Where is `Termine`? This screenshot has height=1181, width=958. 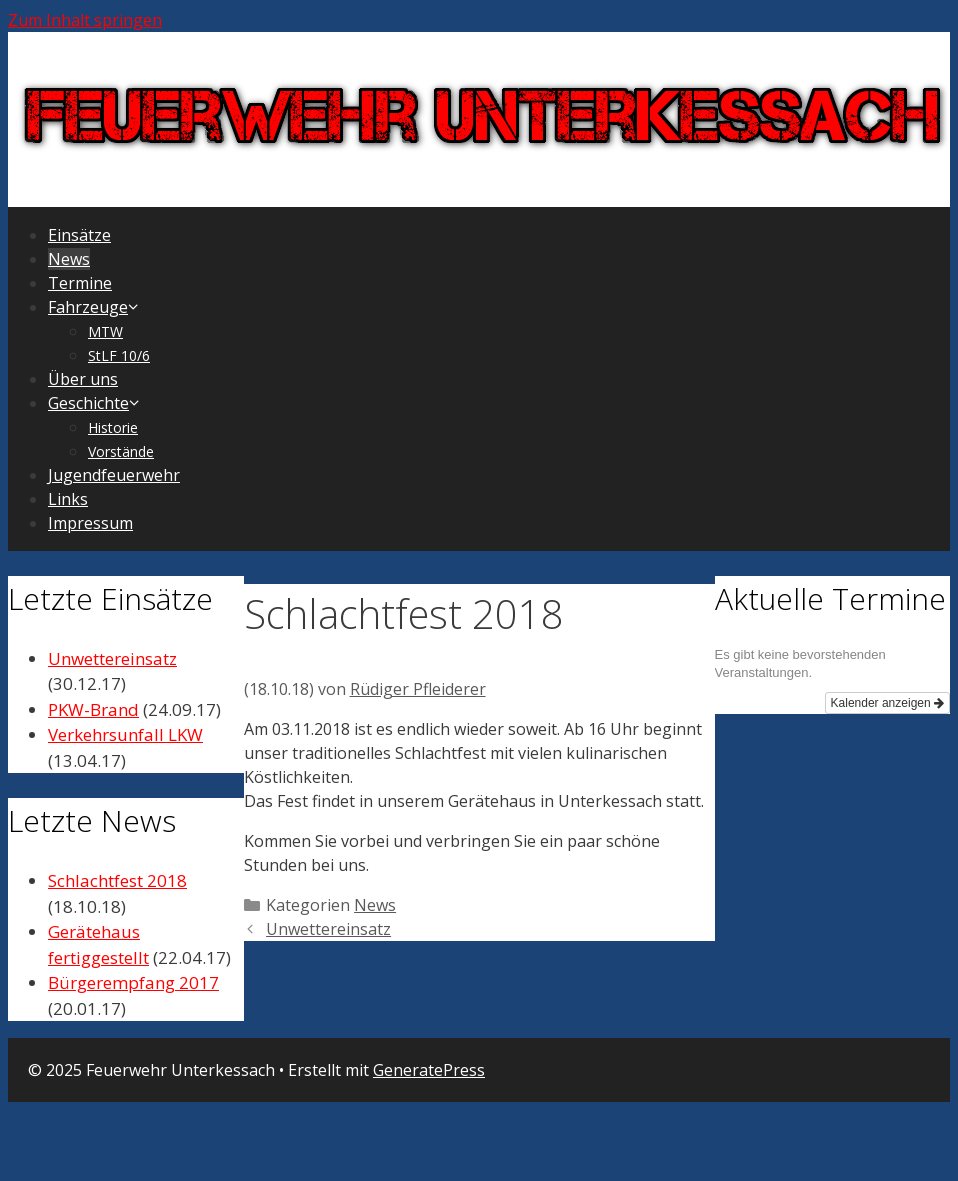
Termine is located at coordinates (80, 283).